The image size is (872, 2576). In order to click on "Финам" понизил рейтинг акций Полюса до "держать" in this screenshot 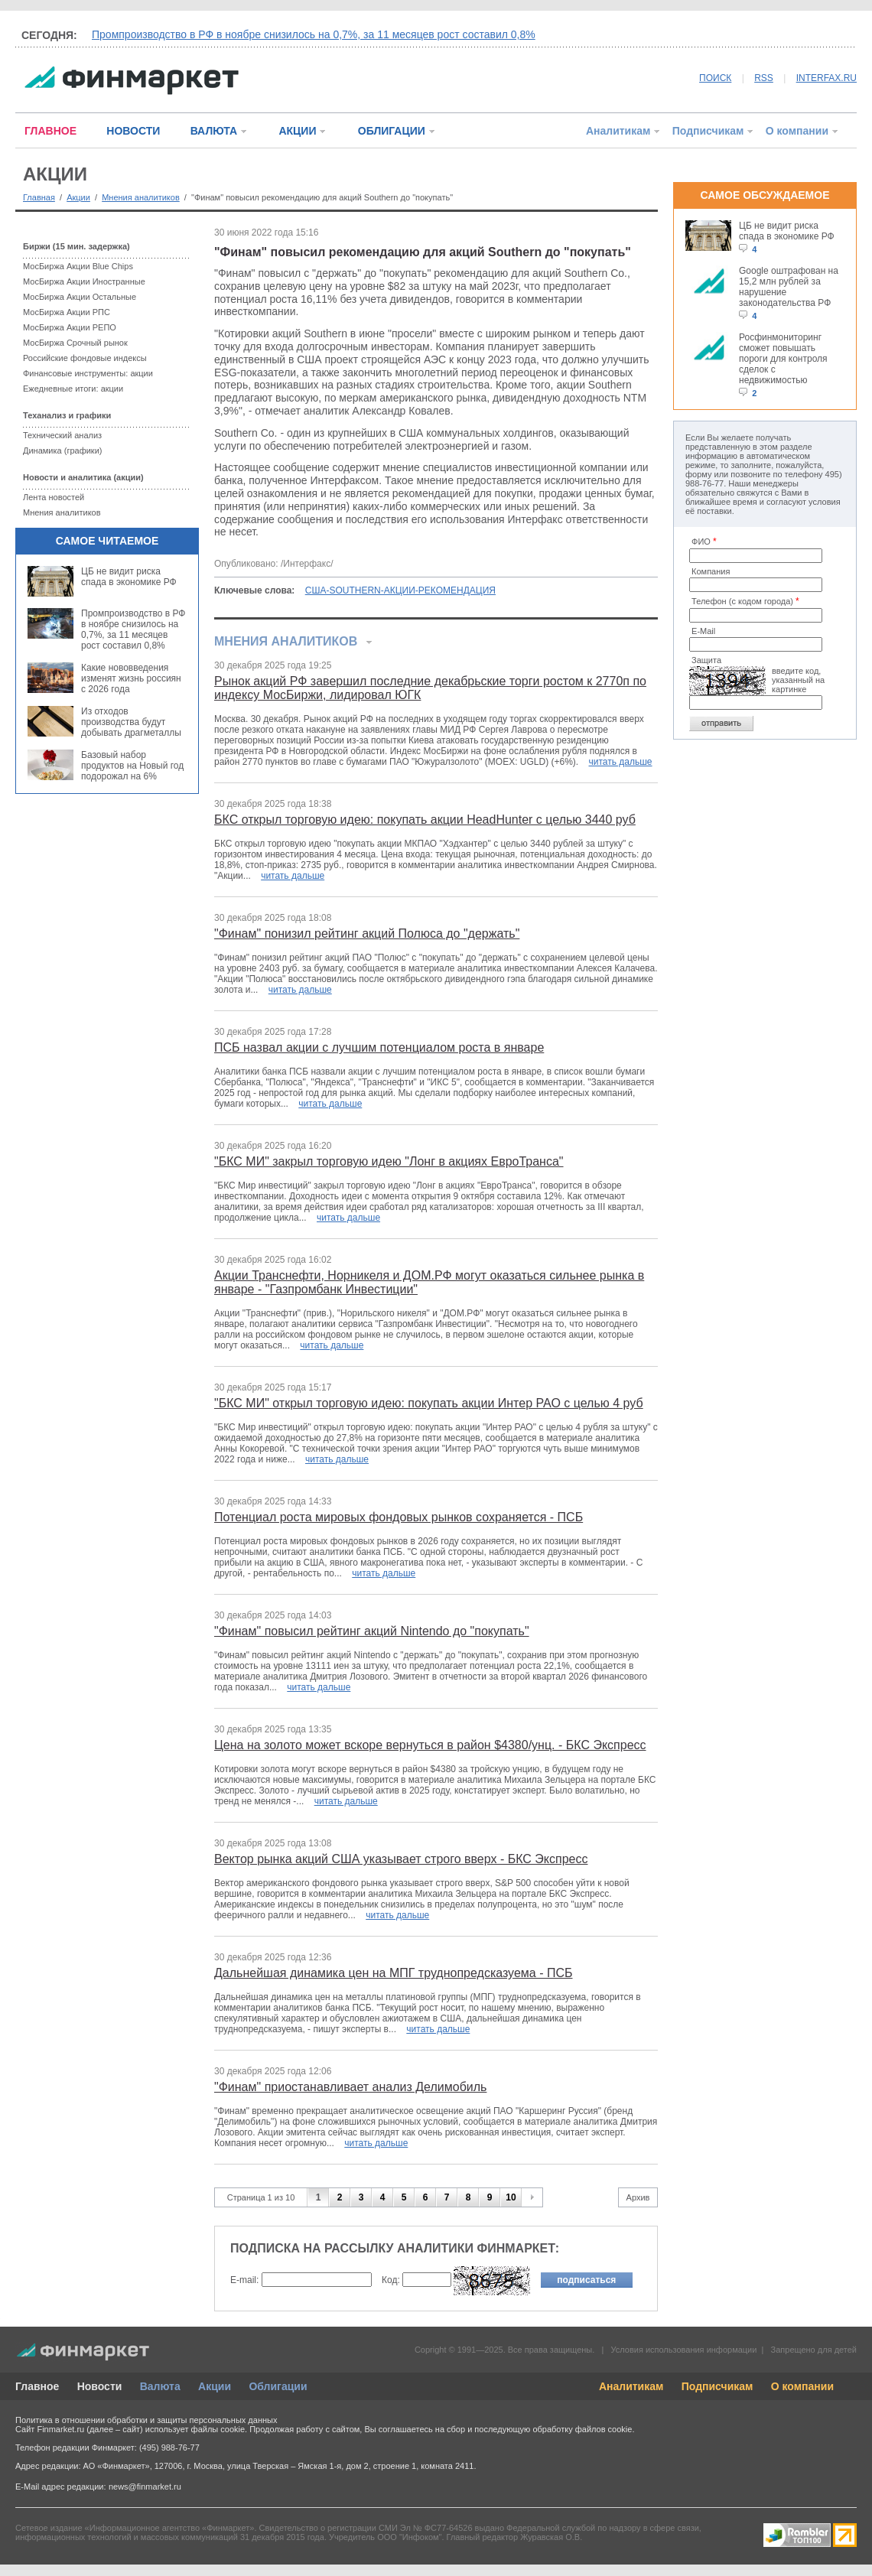, I will do `click(366, 933)`.